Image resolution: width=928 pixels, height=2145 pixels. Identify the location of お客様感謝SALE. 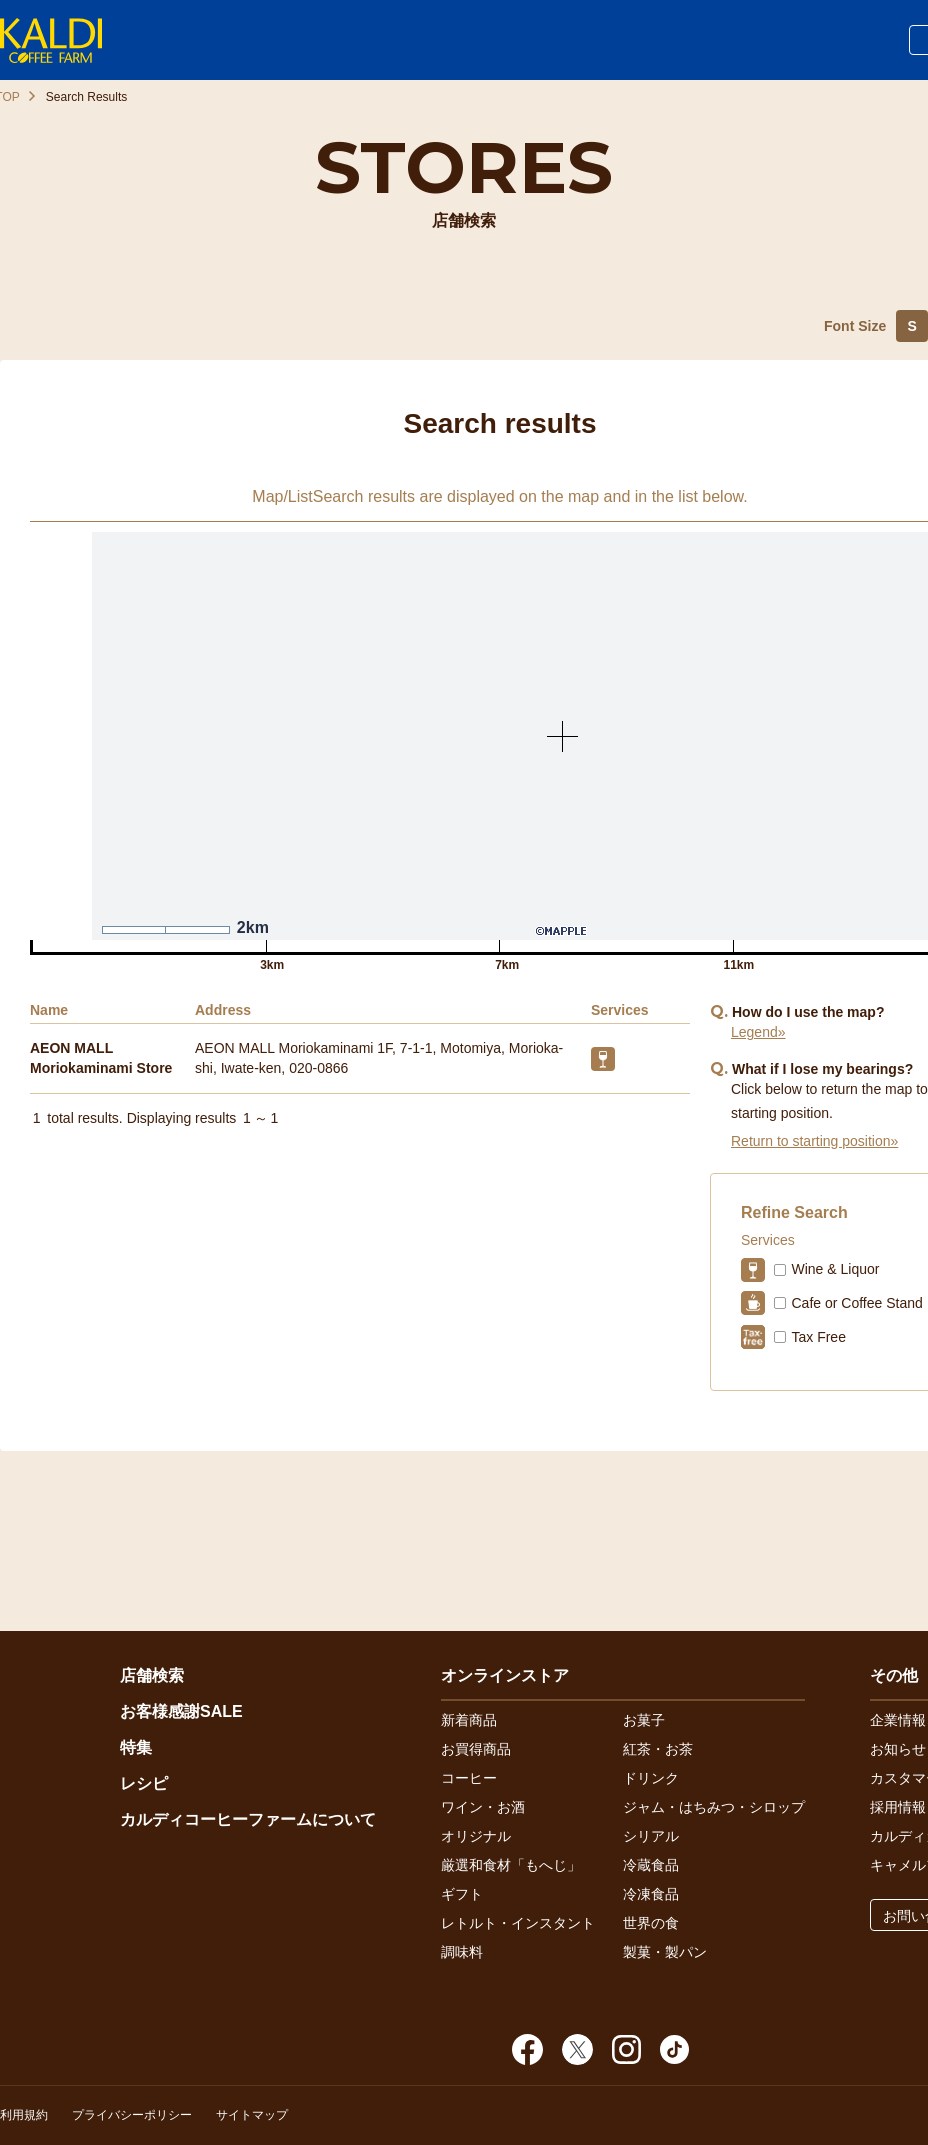
(181, 1711).